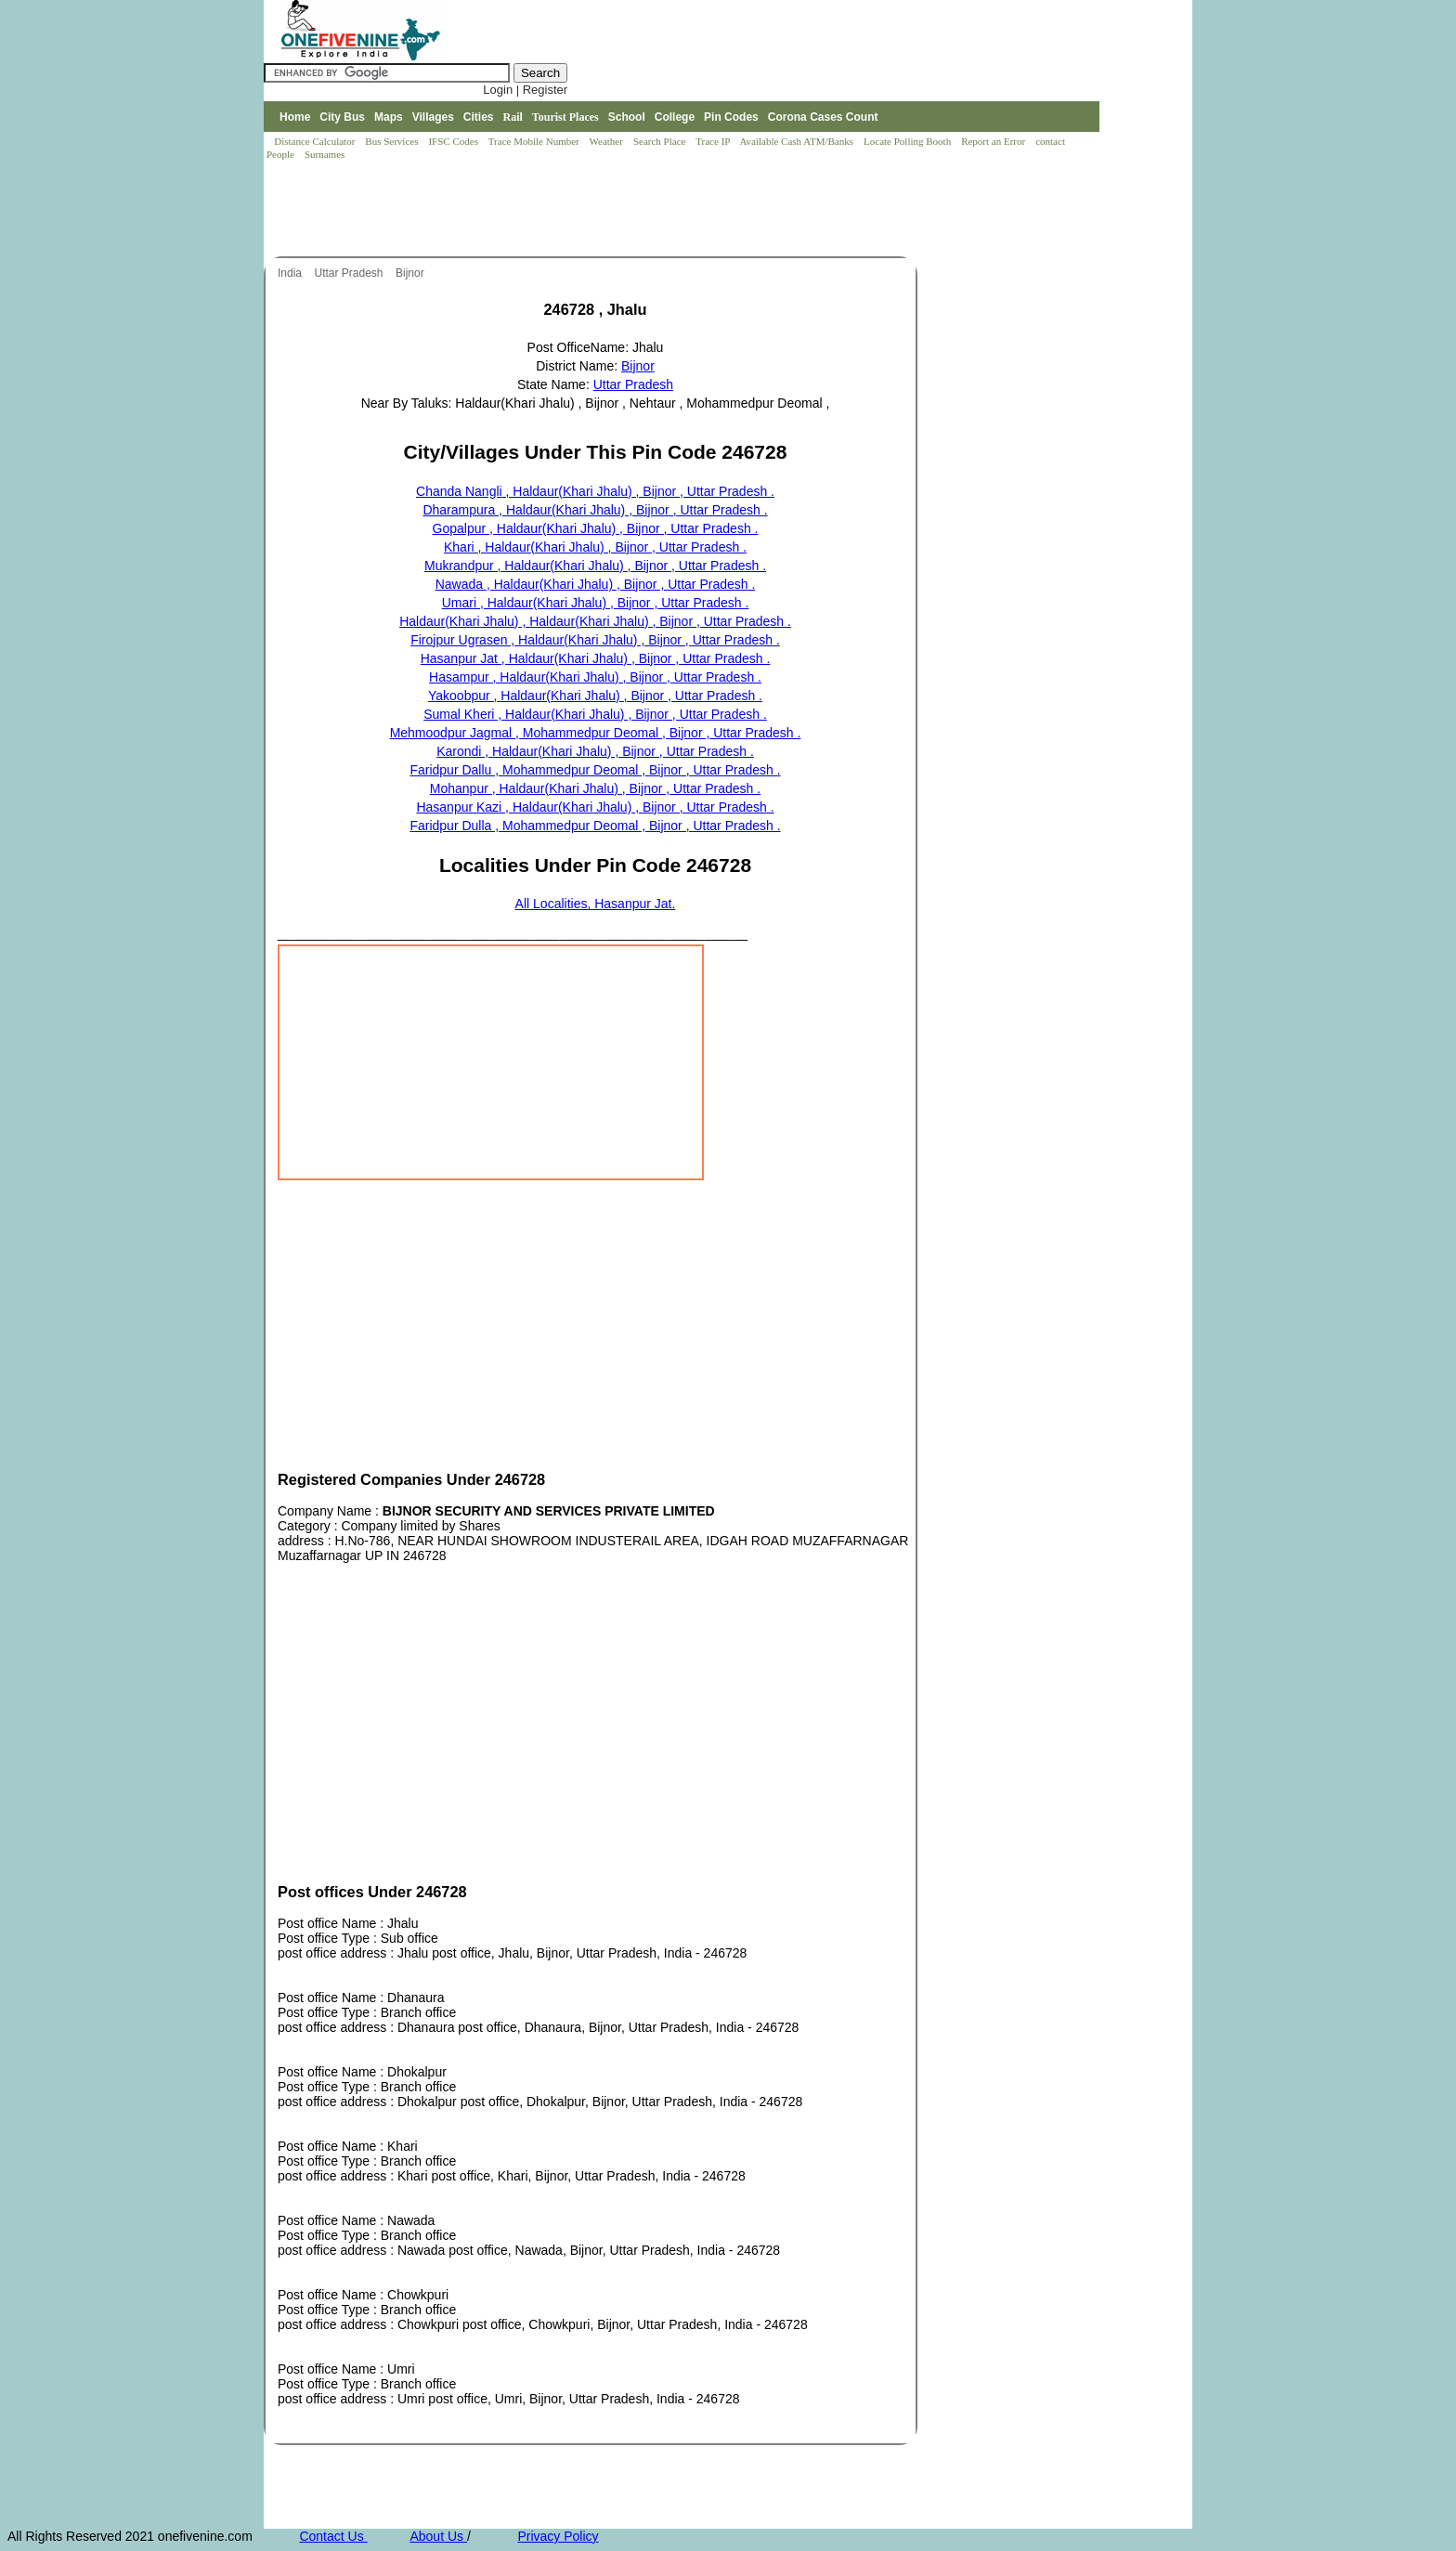 The image size is (1456, 2551). I want to click on Hasanpur Kazi , Haldaur(Khari Jhalu) , Bijnor , Uttar Pradesh ., so click(595, 807).